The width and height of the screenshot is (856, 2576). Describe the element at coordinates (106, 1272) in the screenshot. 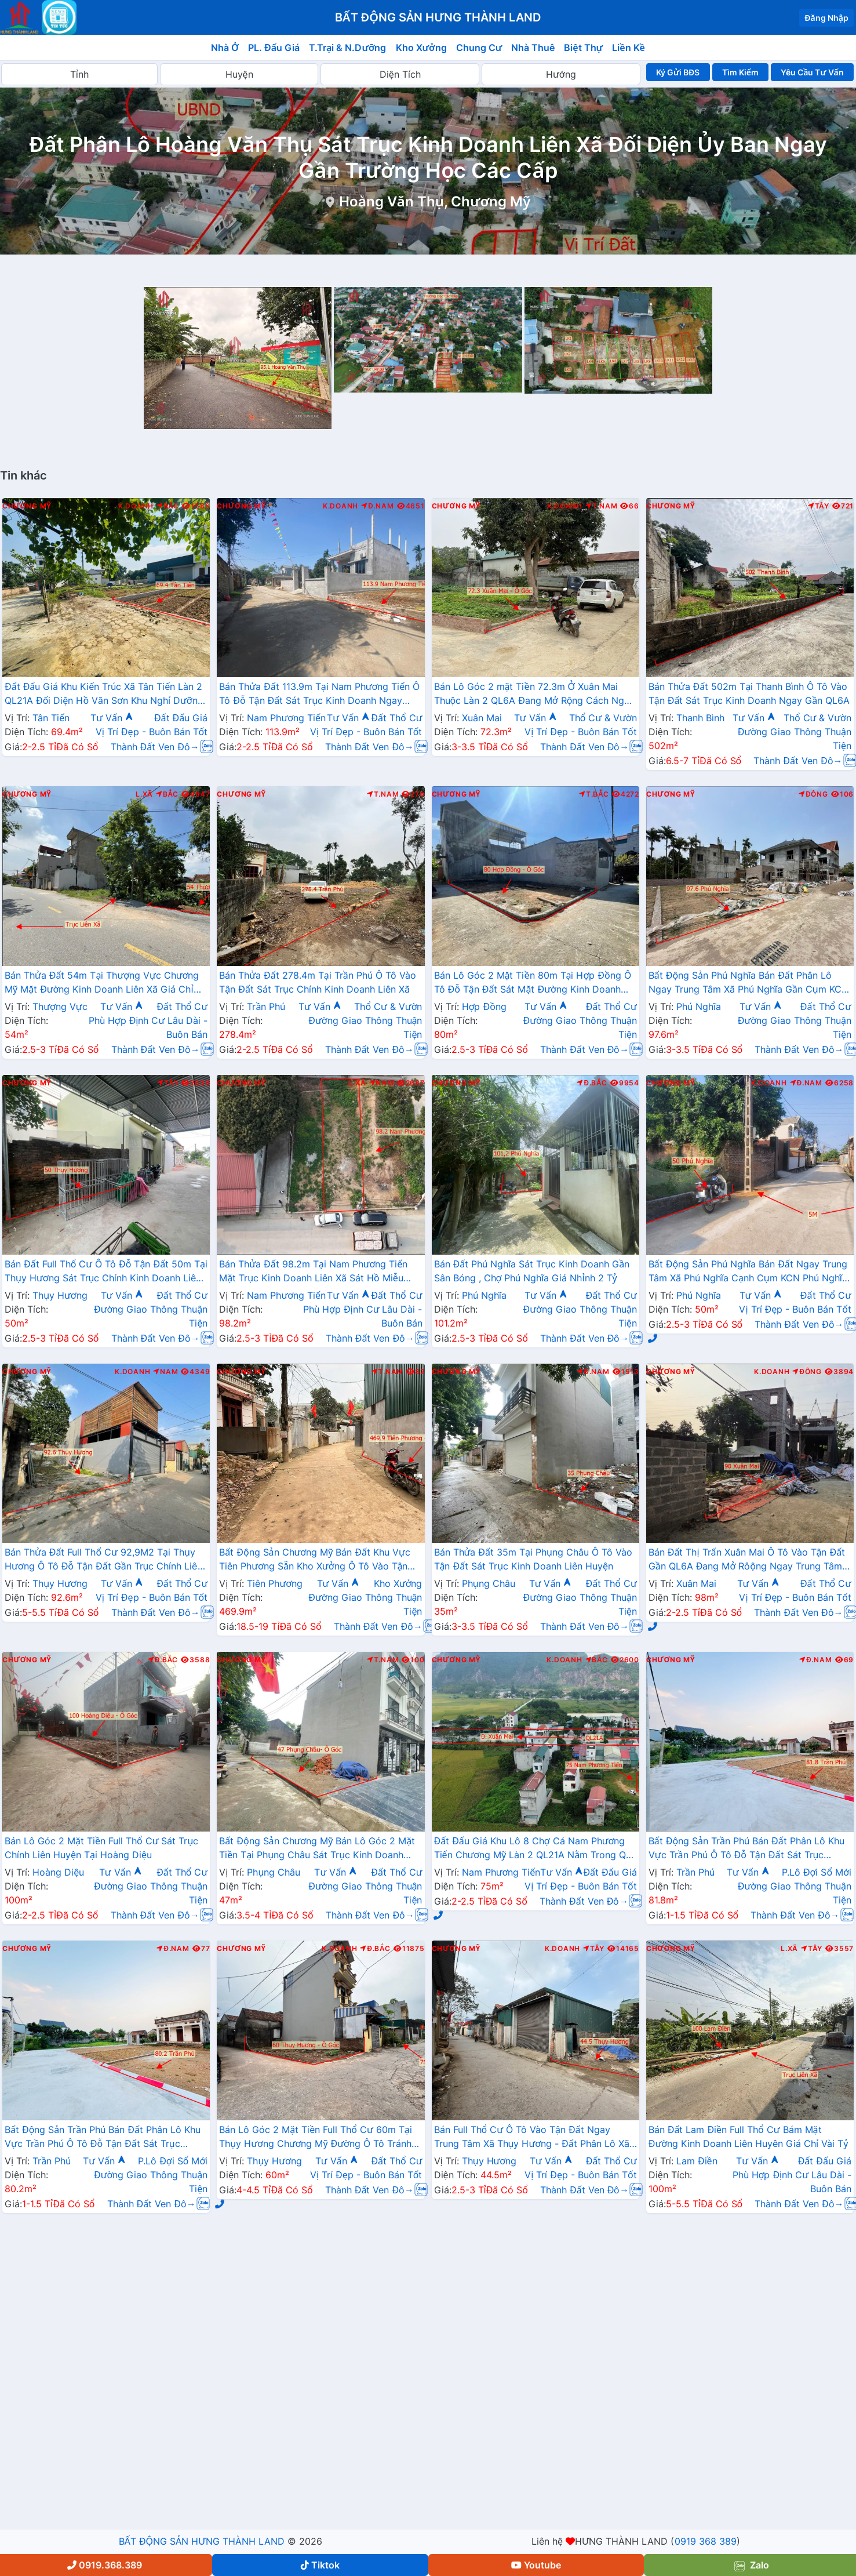

I see `Bán Đất Full Thổ Cư Ô Tô Đỗ Tận Đất 50m Tại Thụy Hương Sát Trục Chính Kinh Doanh Liên Xã` at that location.